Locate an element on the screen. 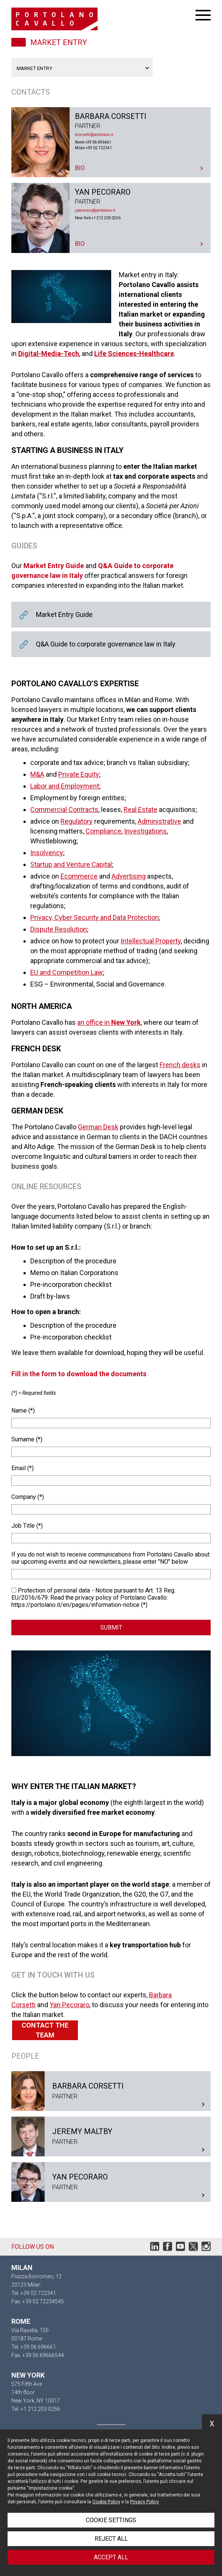 The height and width of the screenshot is (2576, 222). EU and Competition Law is located at coordinates (66, 972).